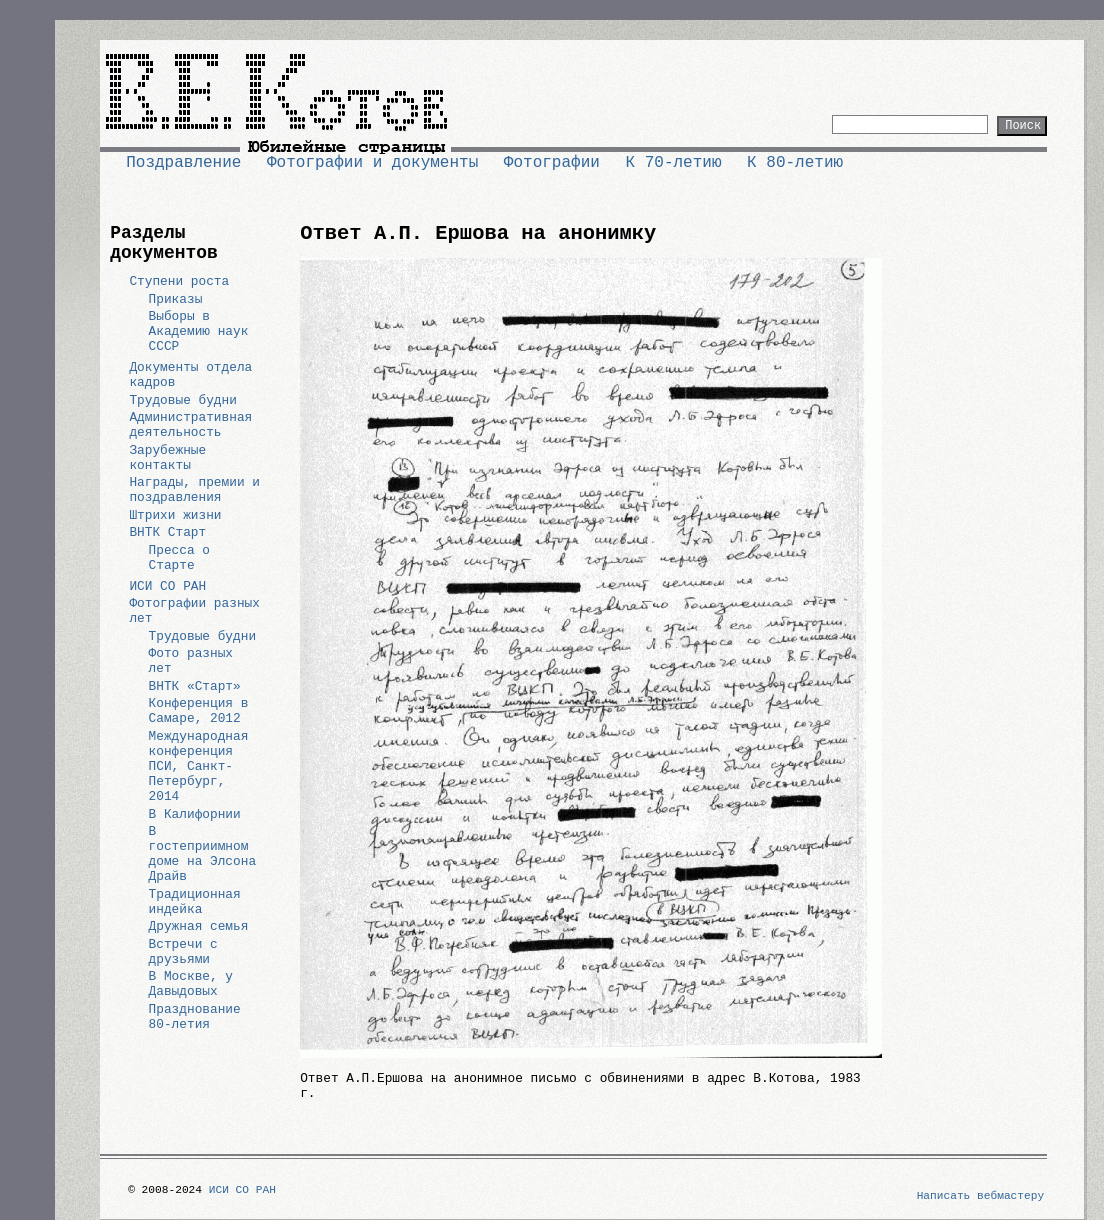  I want to click on Традиционная индейка, so click(195, 902).